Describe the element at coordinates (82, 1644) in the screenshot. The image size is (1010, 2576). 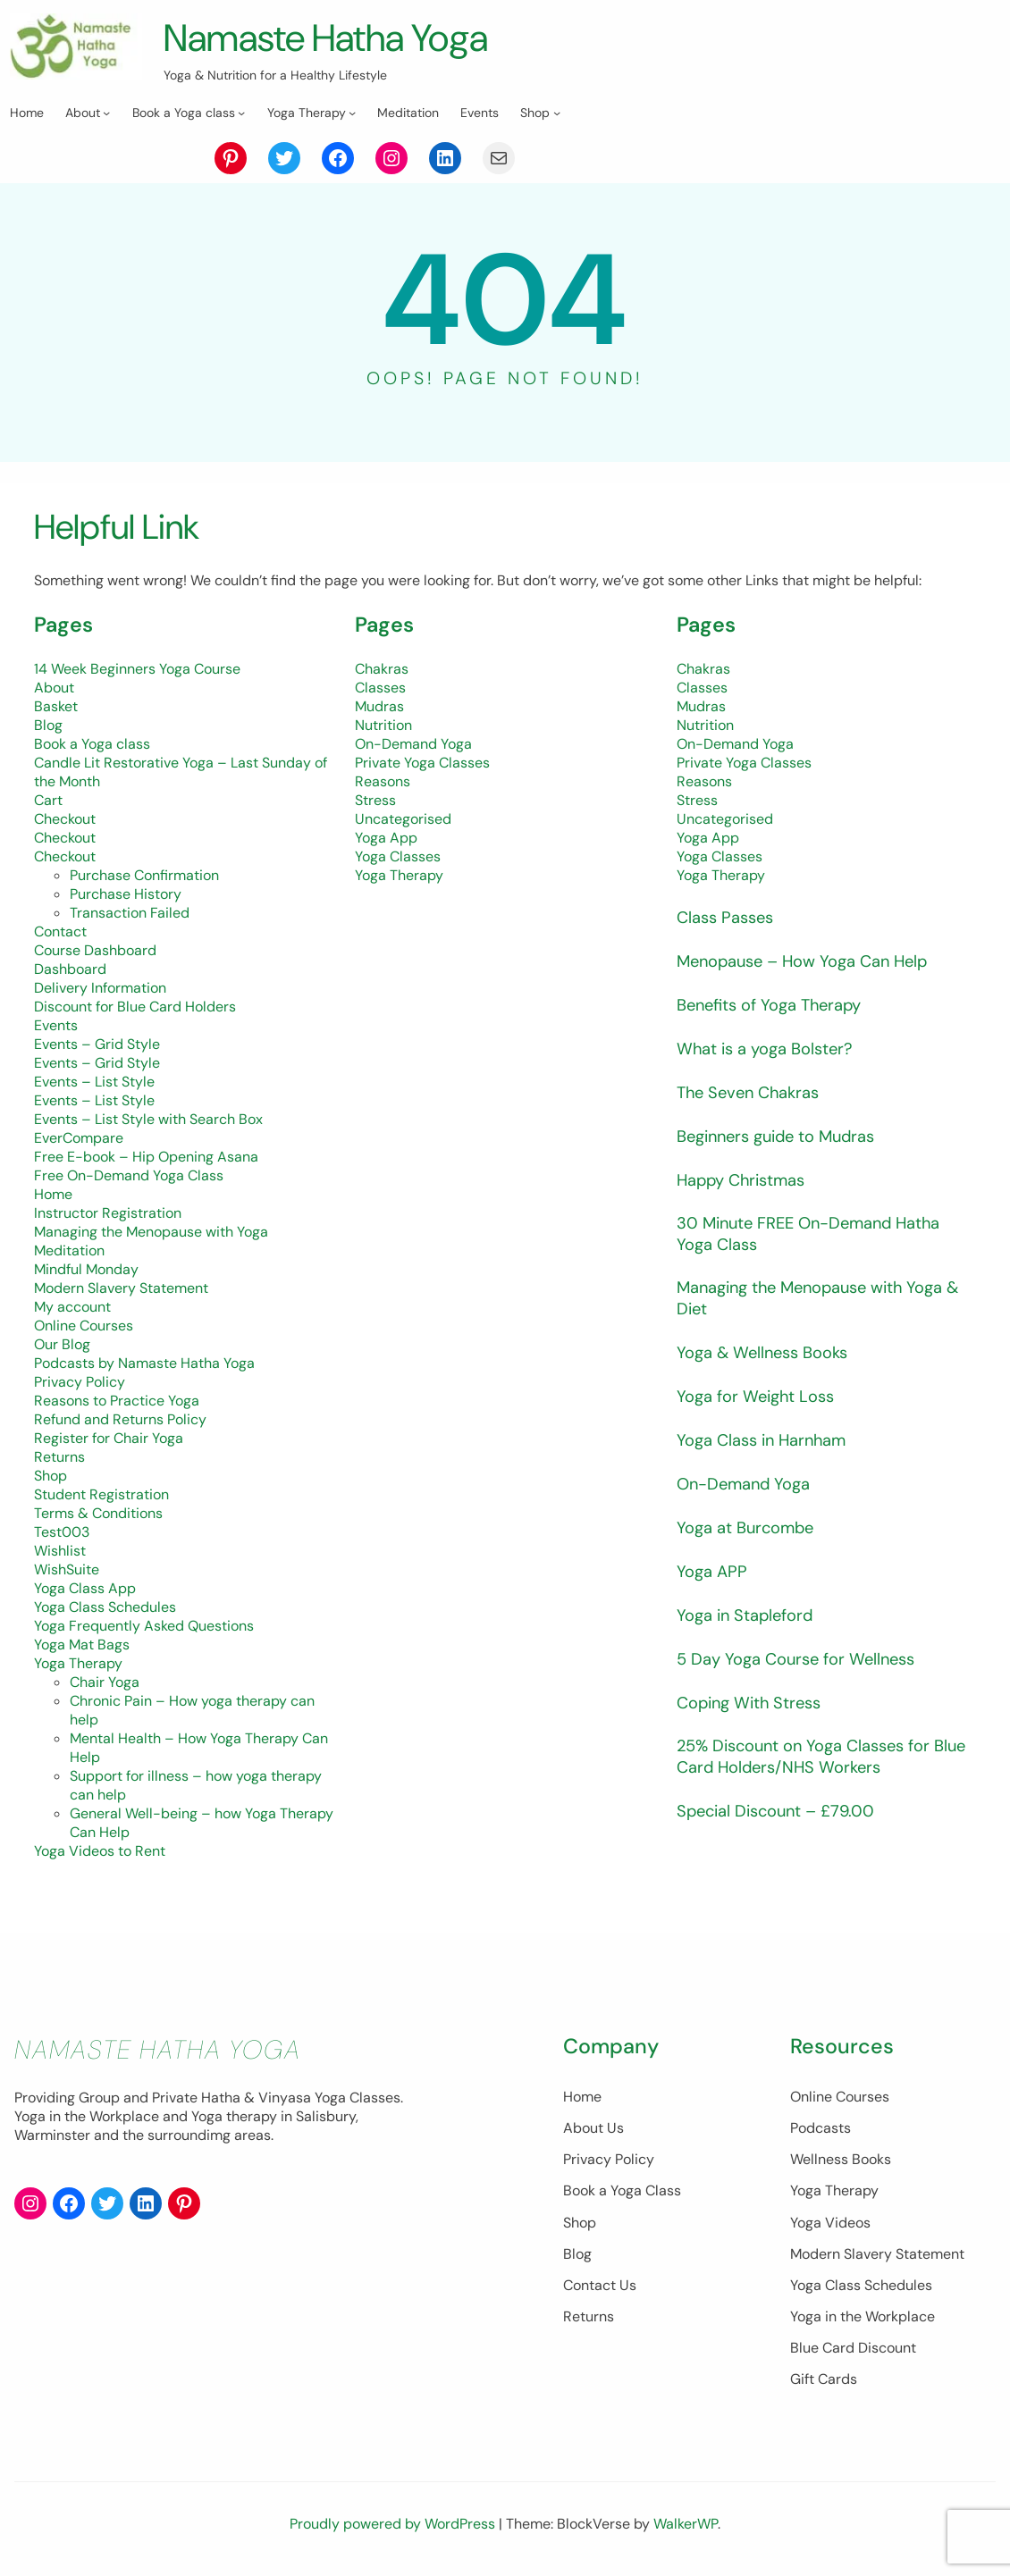
I see `Yoga Mat Bags` at that location.